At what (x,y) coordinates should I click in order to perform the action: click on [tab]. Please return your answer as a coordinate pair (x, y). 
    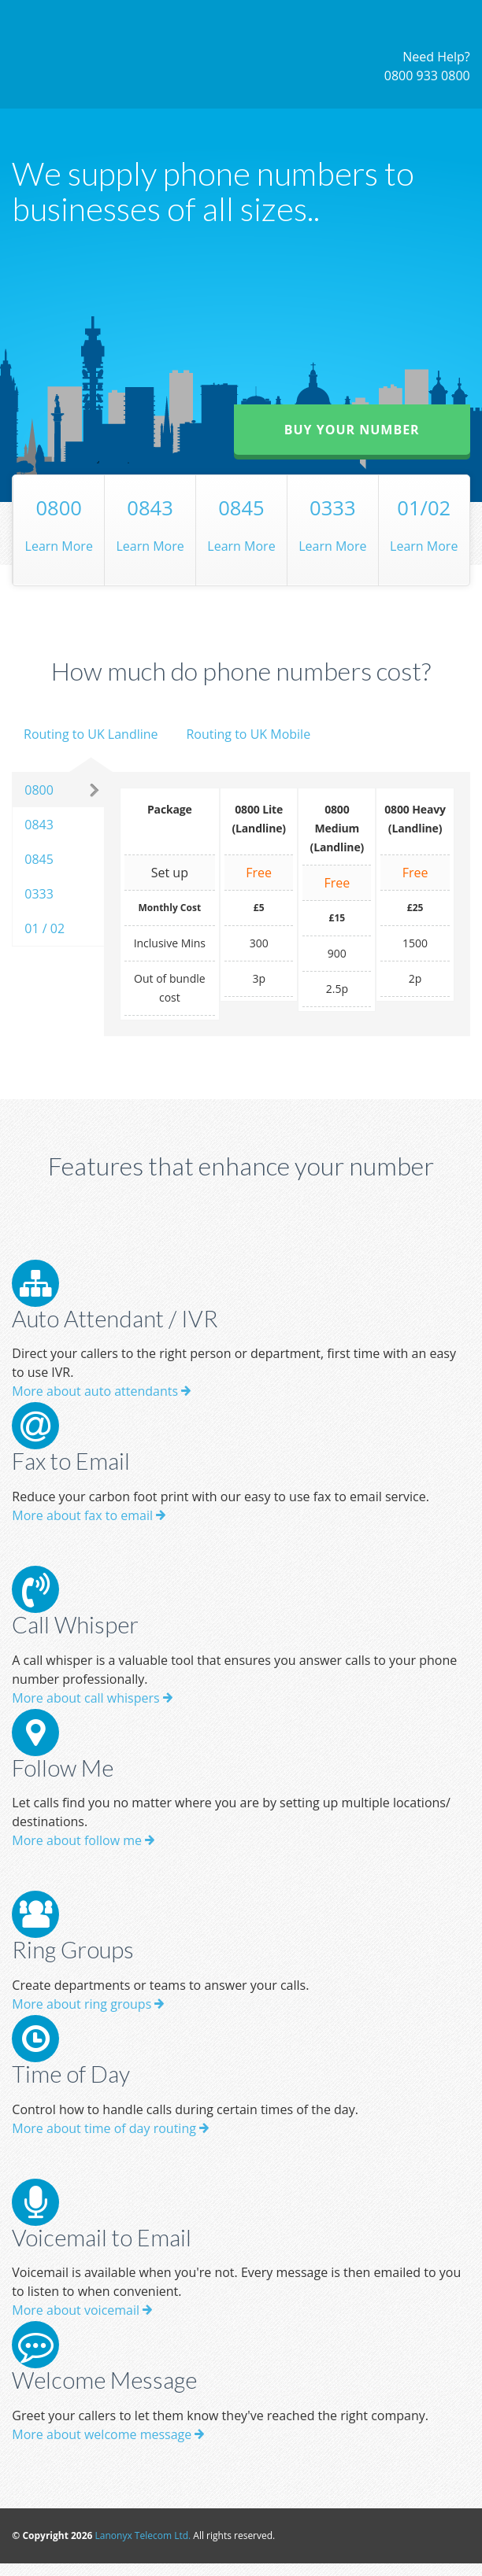
    Looking at the image, I should click on (90, 748).